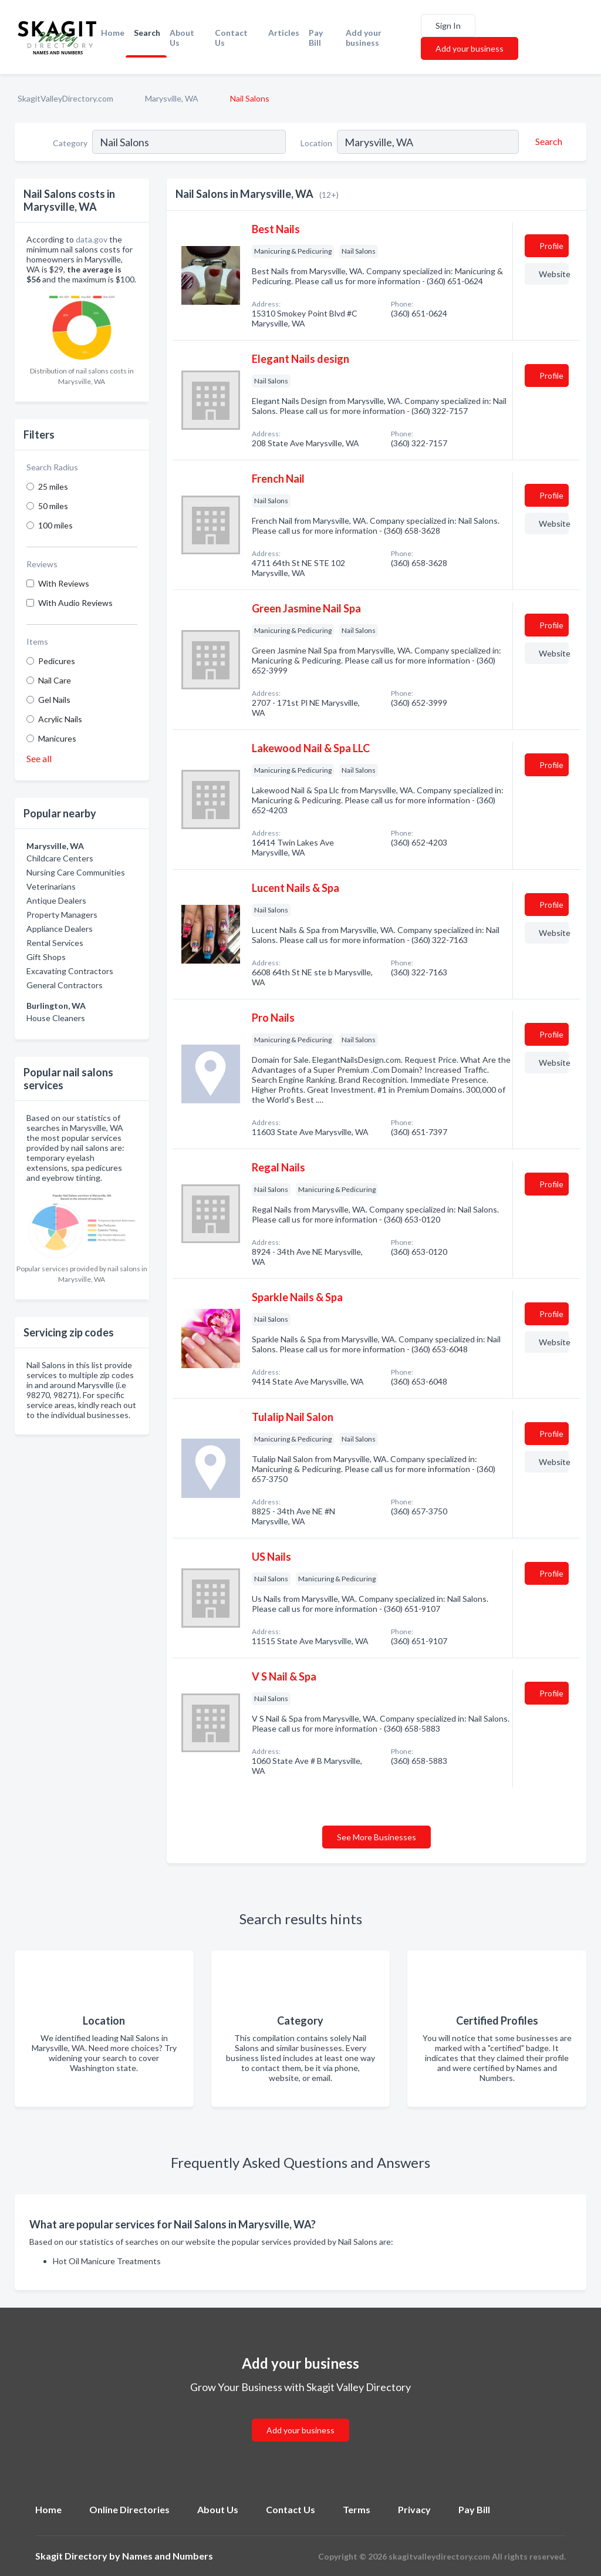 The width and height of the screenshot is (601, 2576). What do you see at coordinates (39, 758) in the screenshot?
I see `See all` at bounding box center [39, 758].